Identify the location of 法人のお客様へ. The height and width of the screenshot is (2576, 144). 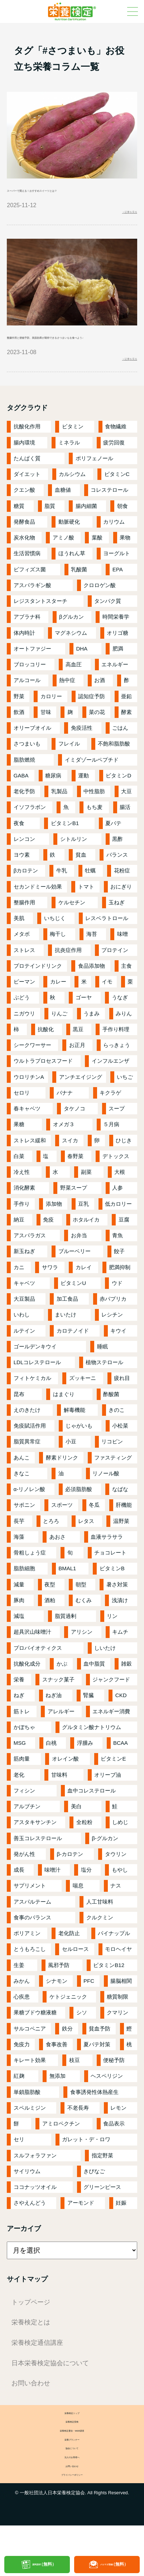
(72, 2499).